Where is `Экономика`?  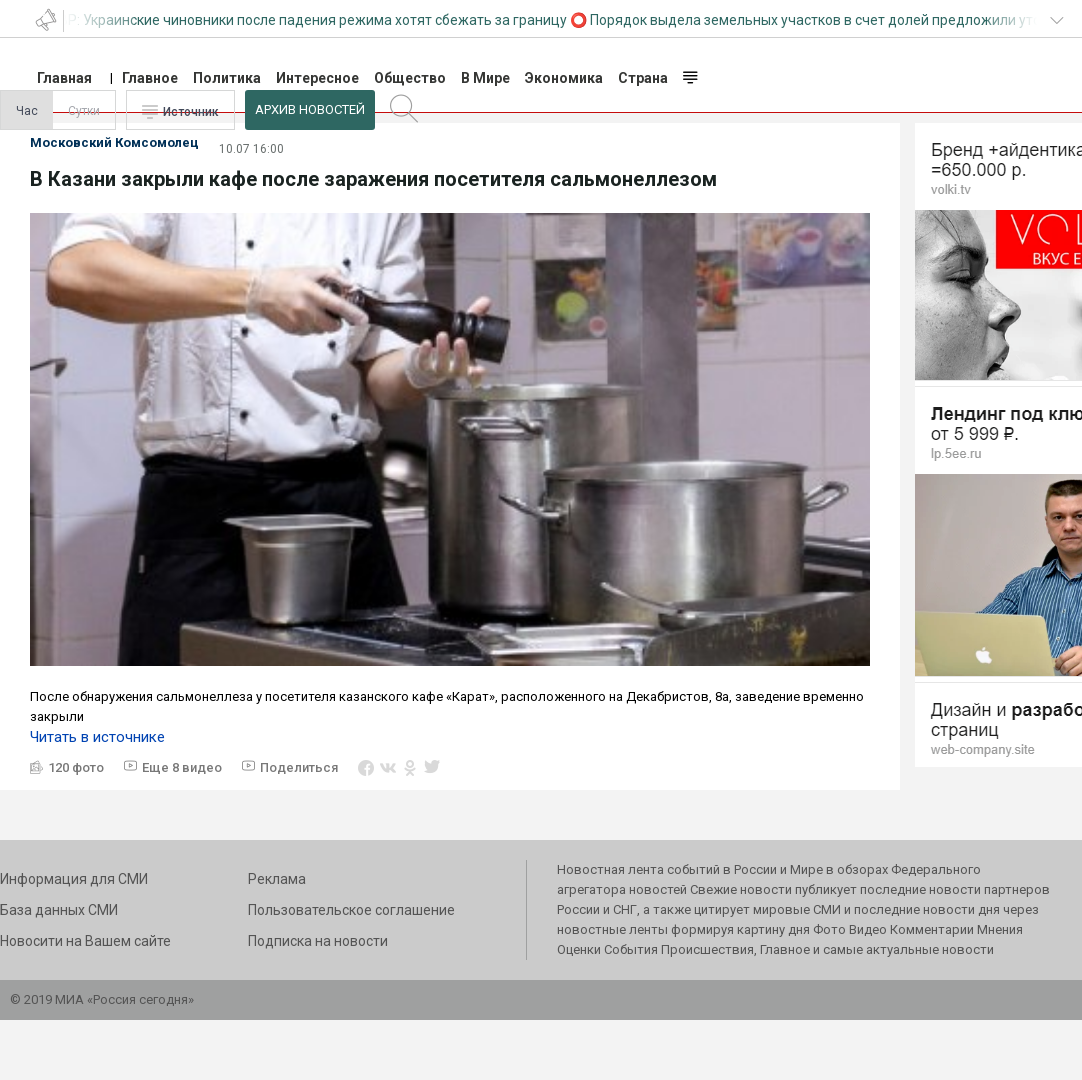 Экономика is located at coordinates (564, 78).